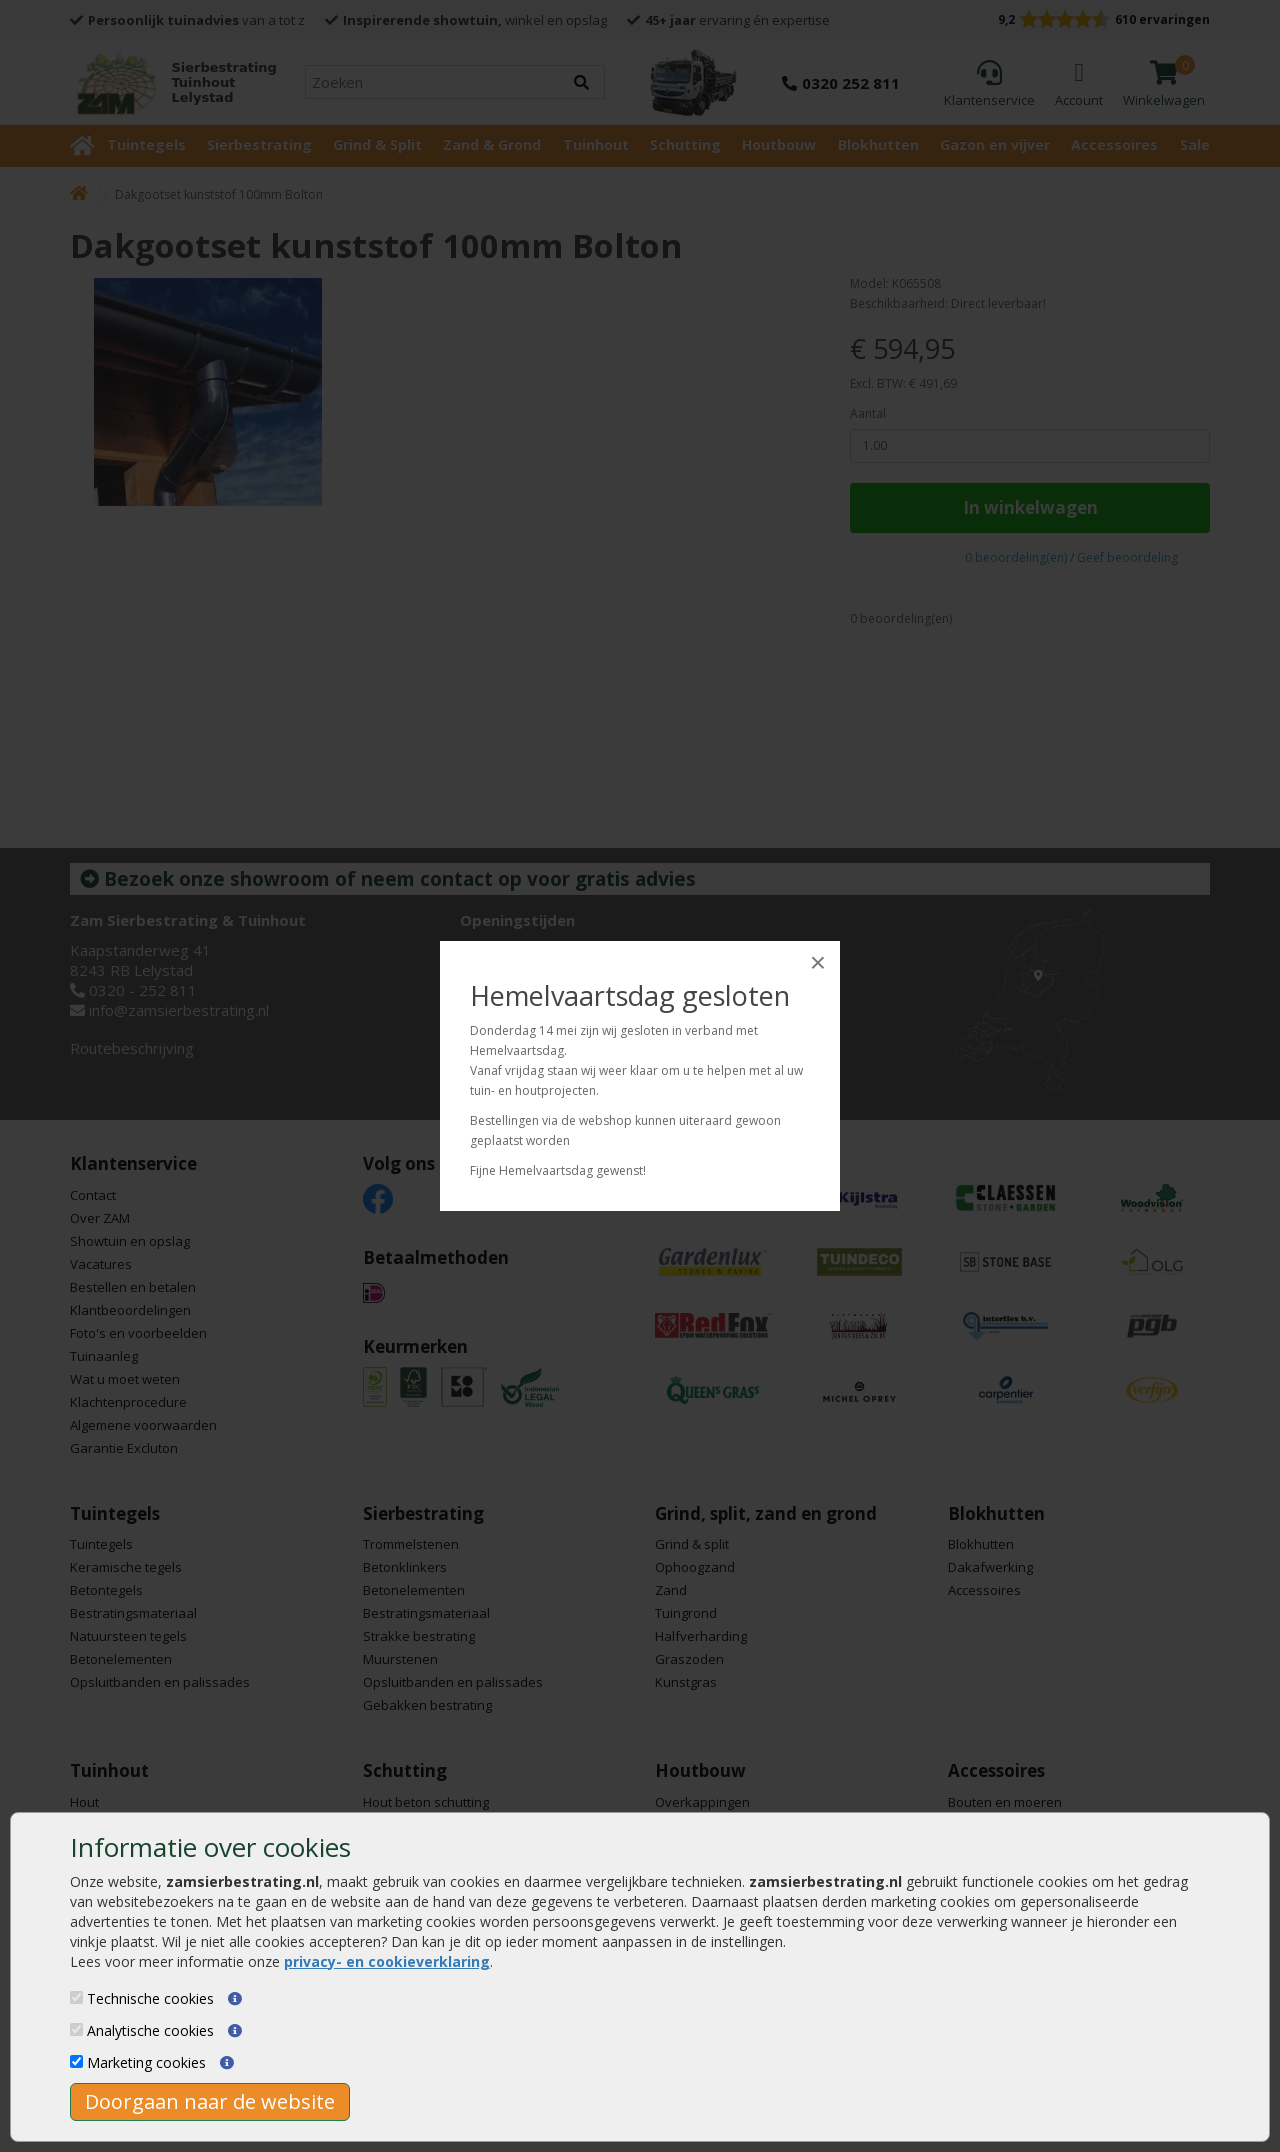 The height and width of the screenshot is (2152, 1280). Describe the element at coordinates (387, 1961) in the screenshot. I see `privacy- en cookieverklaring` at that location.